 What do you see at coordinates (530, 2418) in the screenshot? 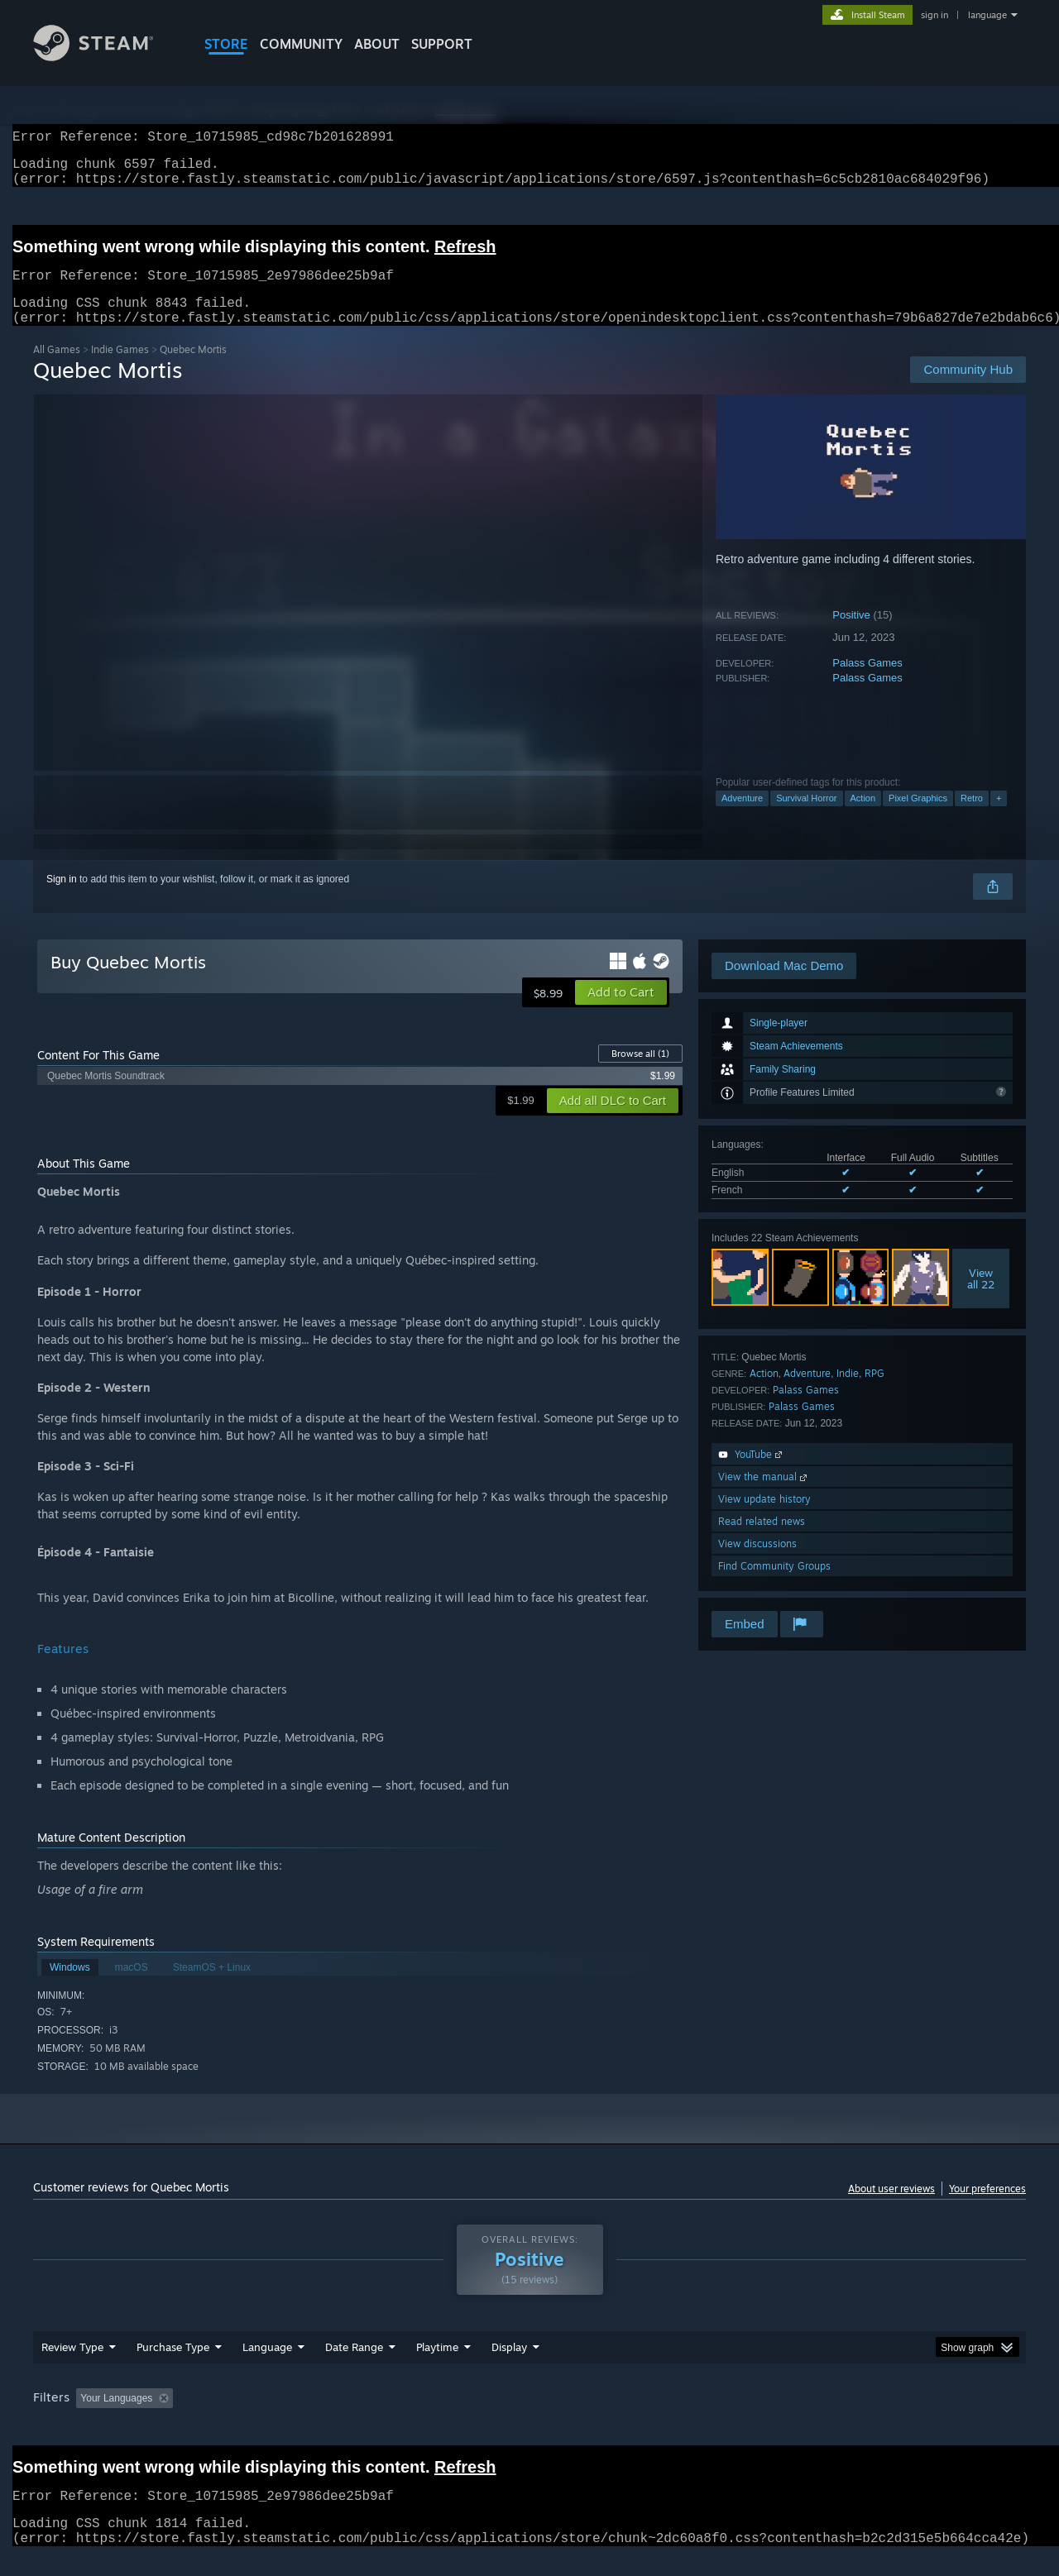
I see `Played Mostly on Steam Deck [button]` at bounding box center [530, 2418].